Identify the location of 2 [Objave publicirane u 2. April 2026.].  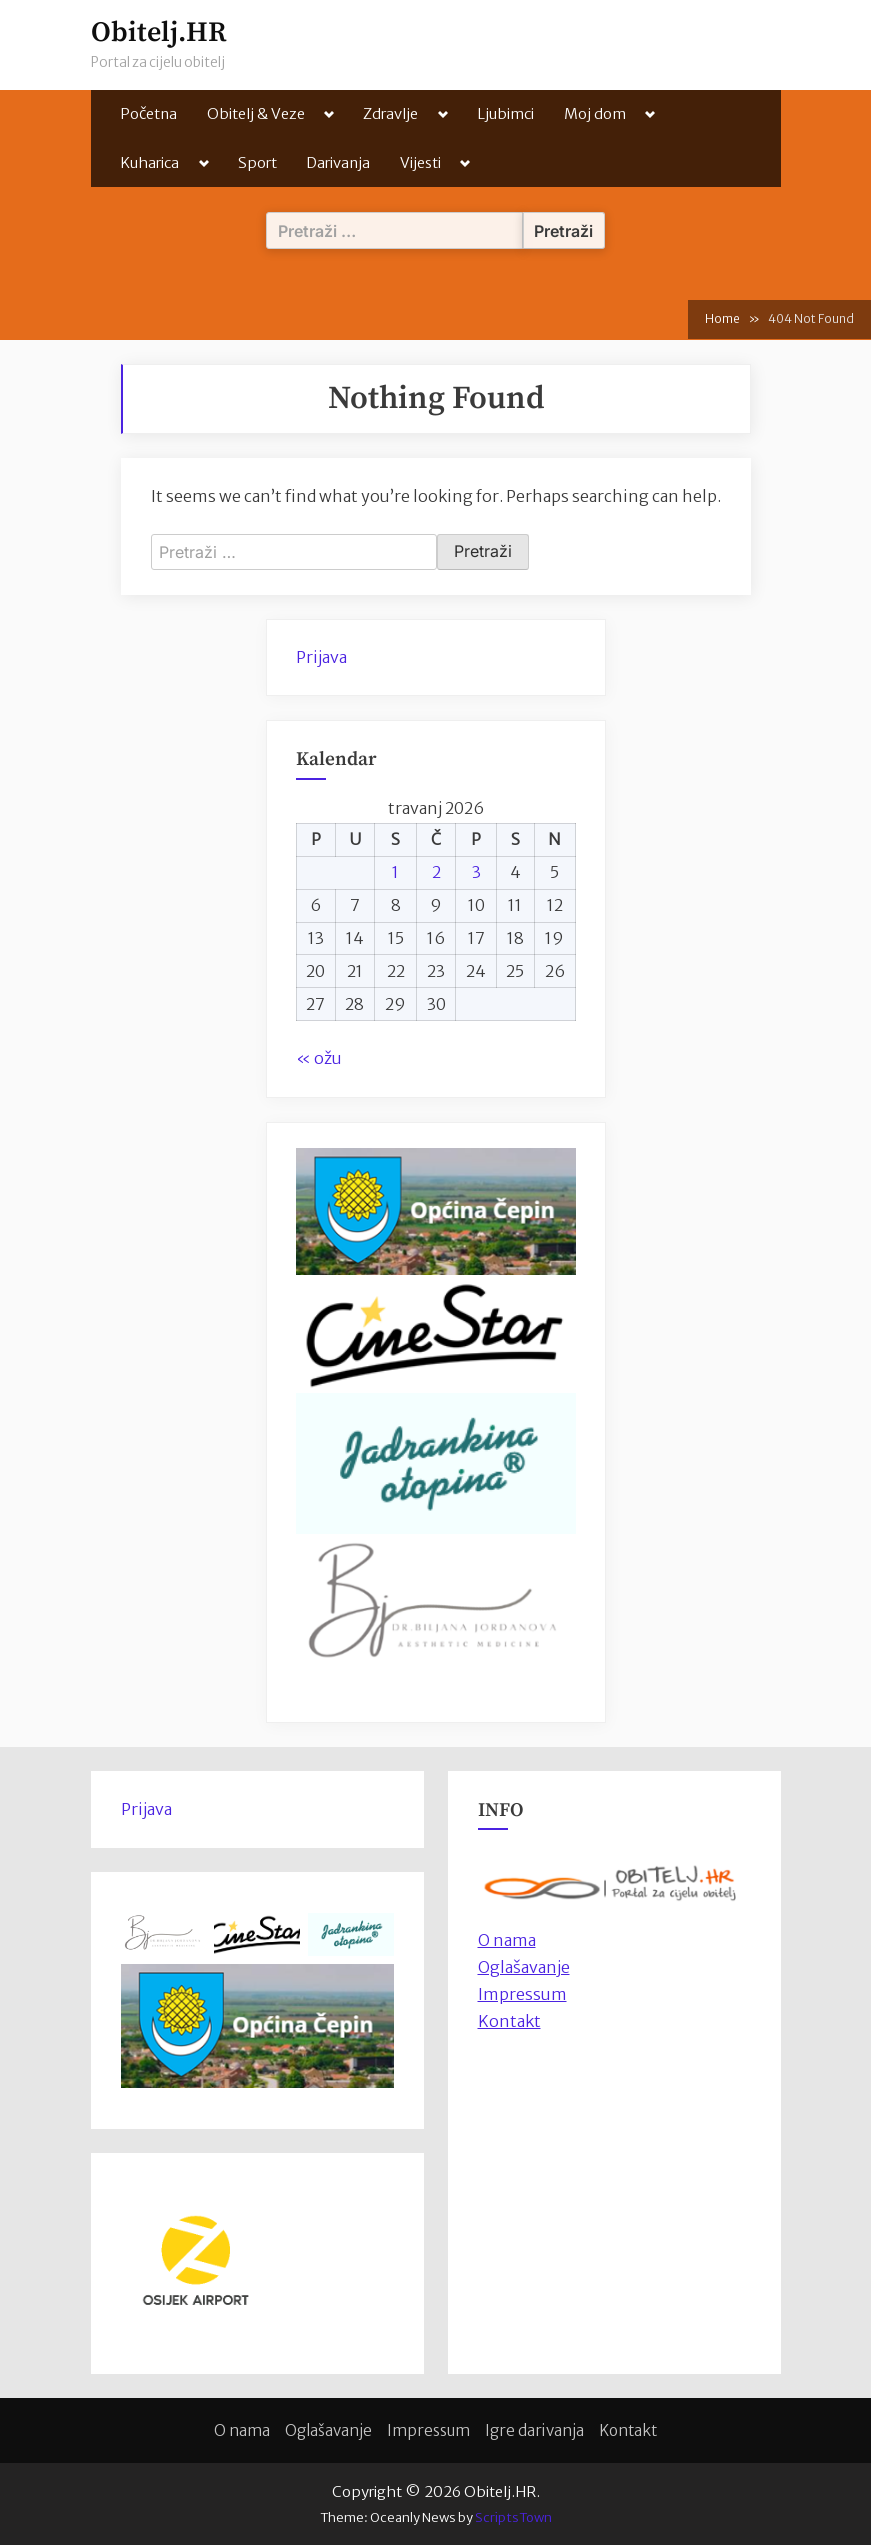
(436, 872).